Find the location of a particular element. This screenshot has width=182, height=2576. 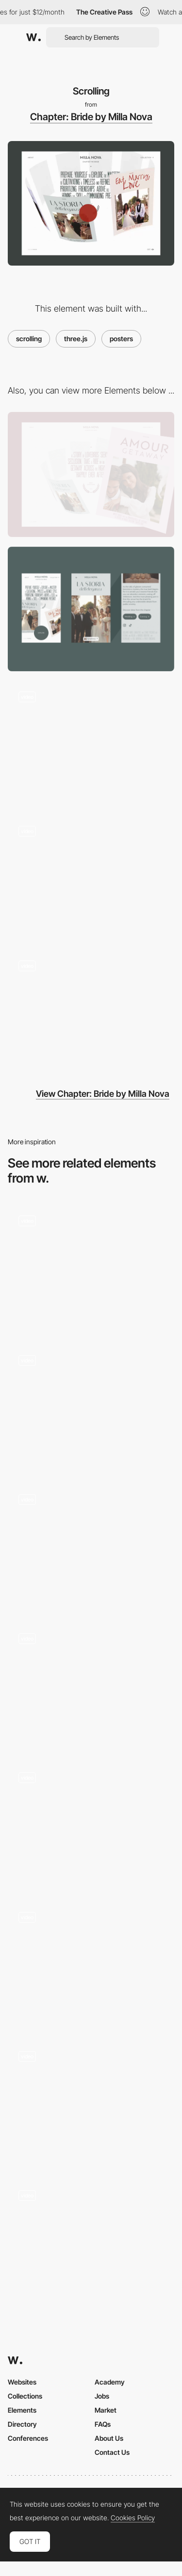

[Scroll Animation] is located at coordinates (91, 1267).